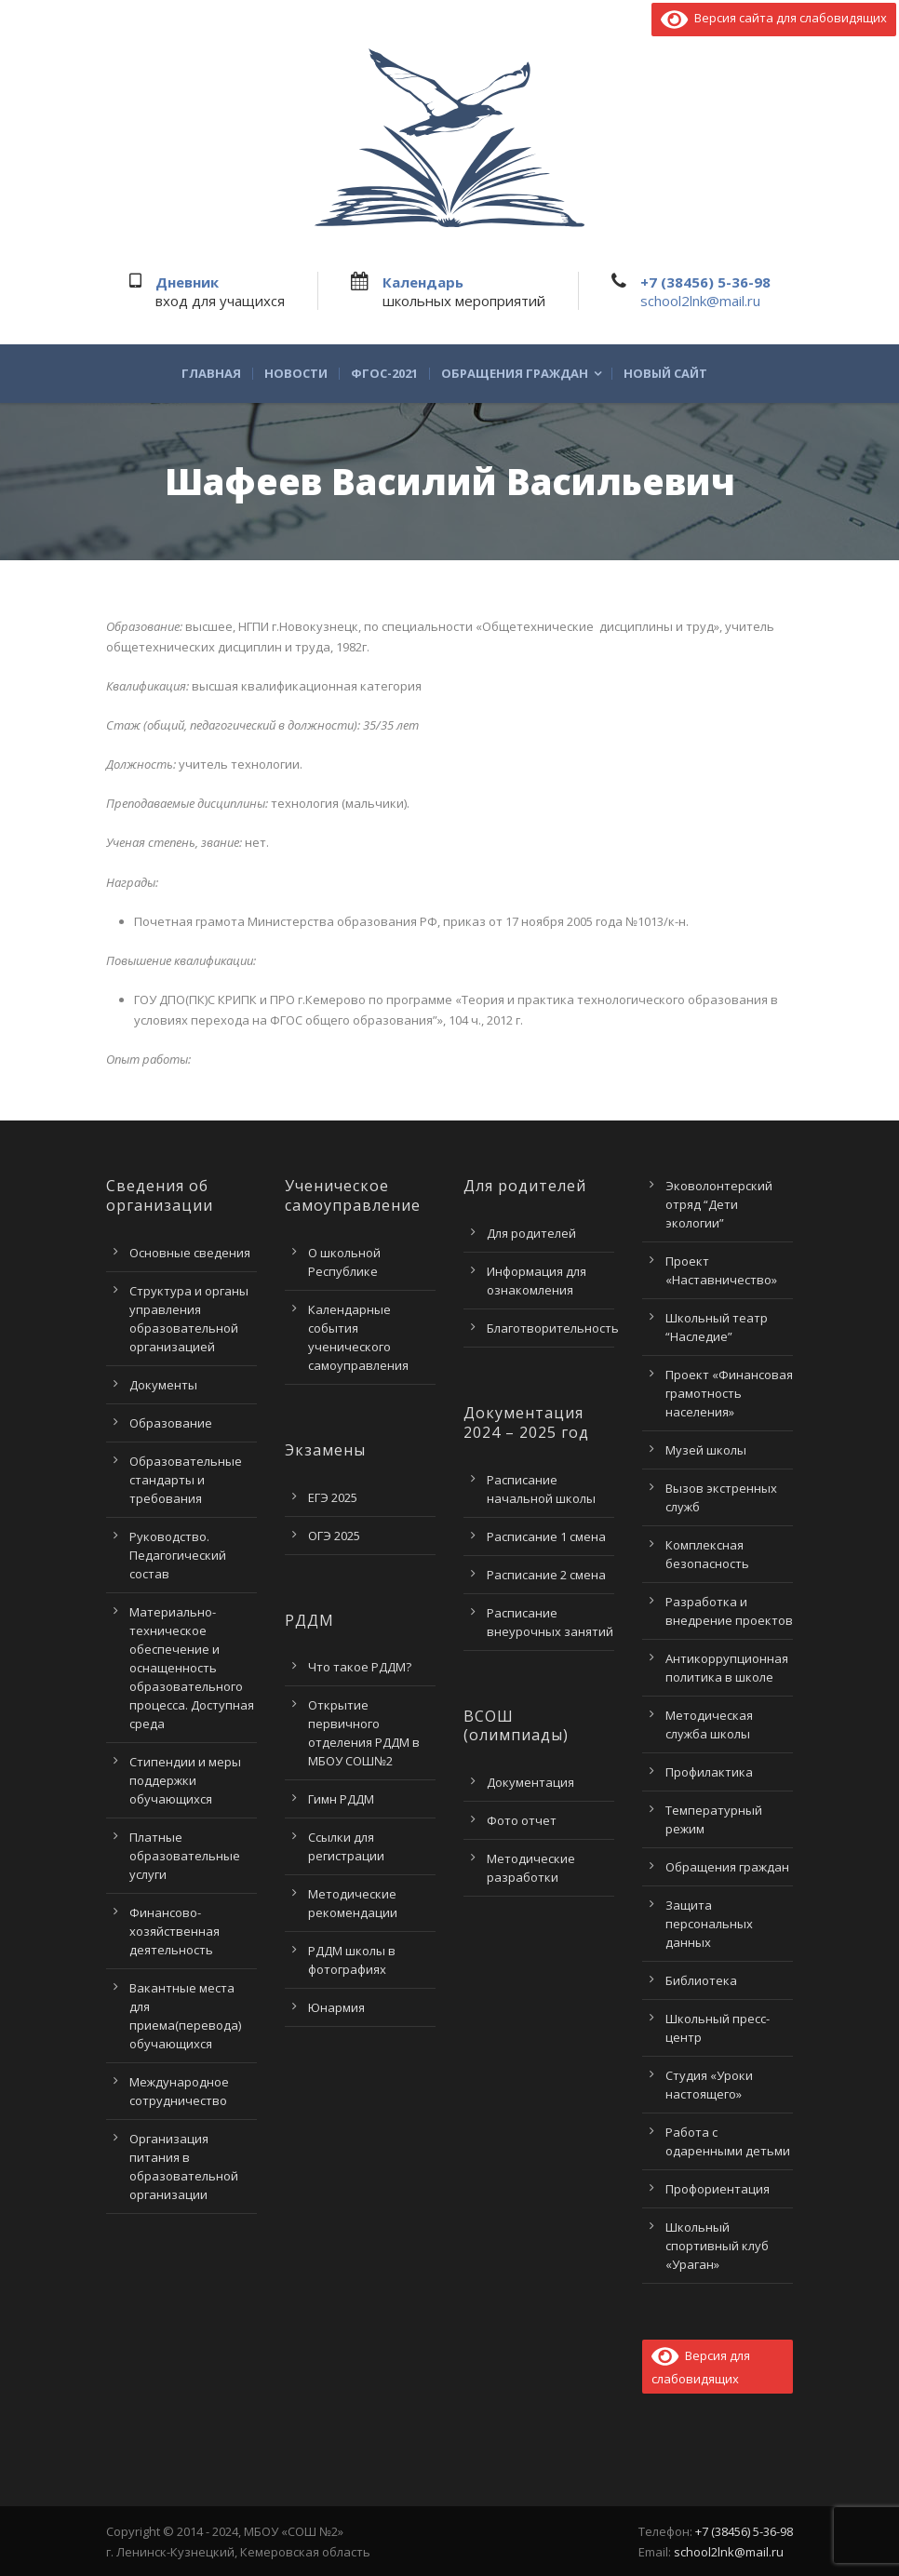  Describe the element at coordinates (709, 1772) in the screenshot. I see `Профилактика` at that location.